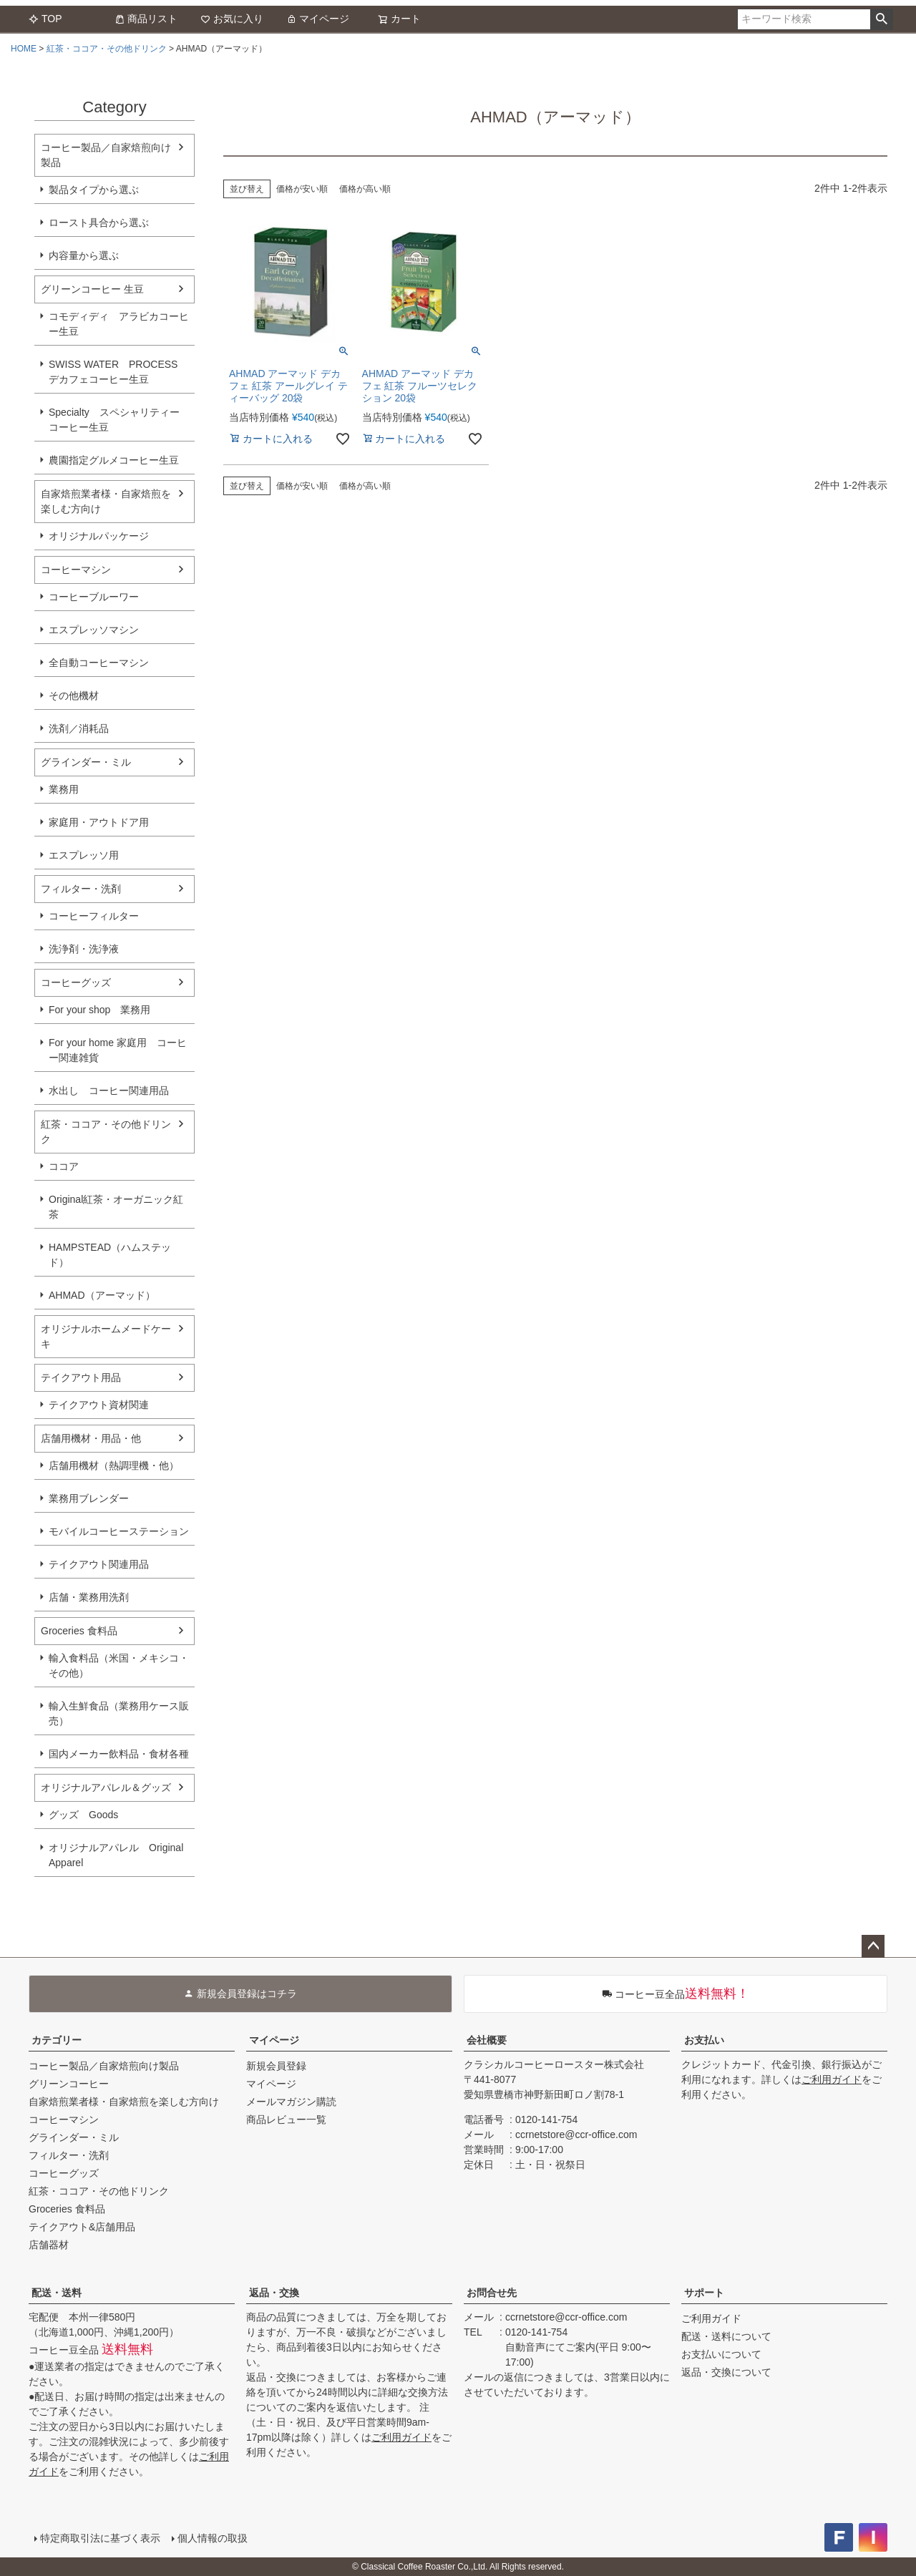 Image resolution: width=916 pixels, height=2576 pixels. I want to click on サポート, so click(704, 2292).